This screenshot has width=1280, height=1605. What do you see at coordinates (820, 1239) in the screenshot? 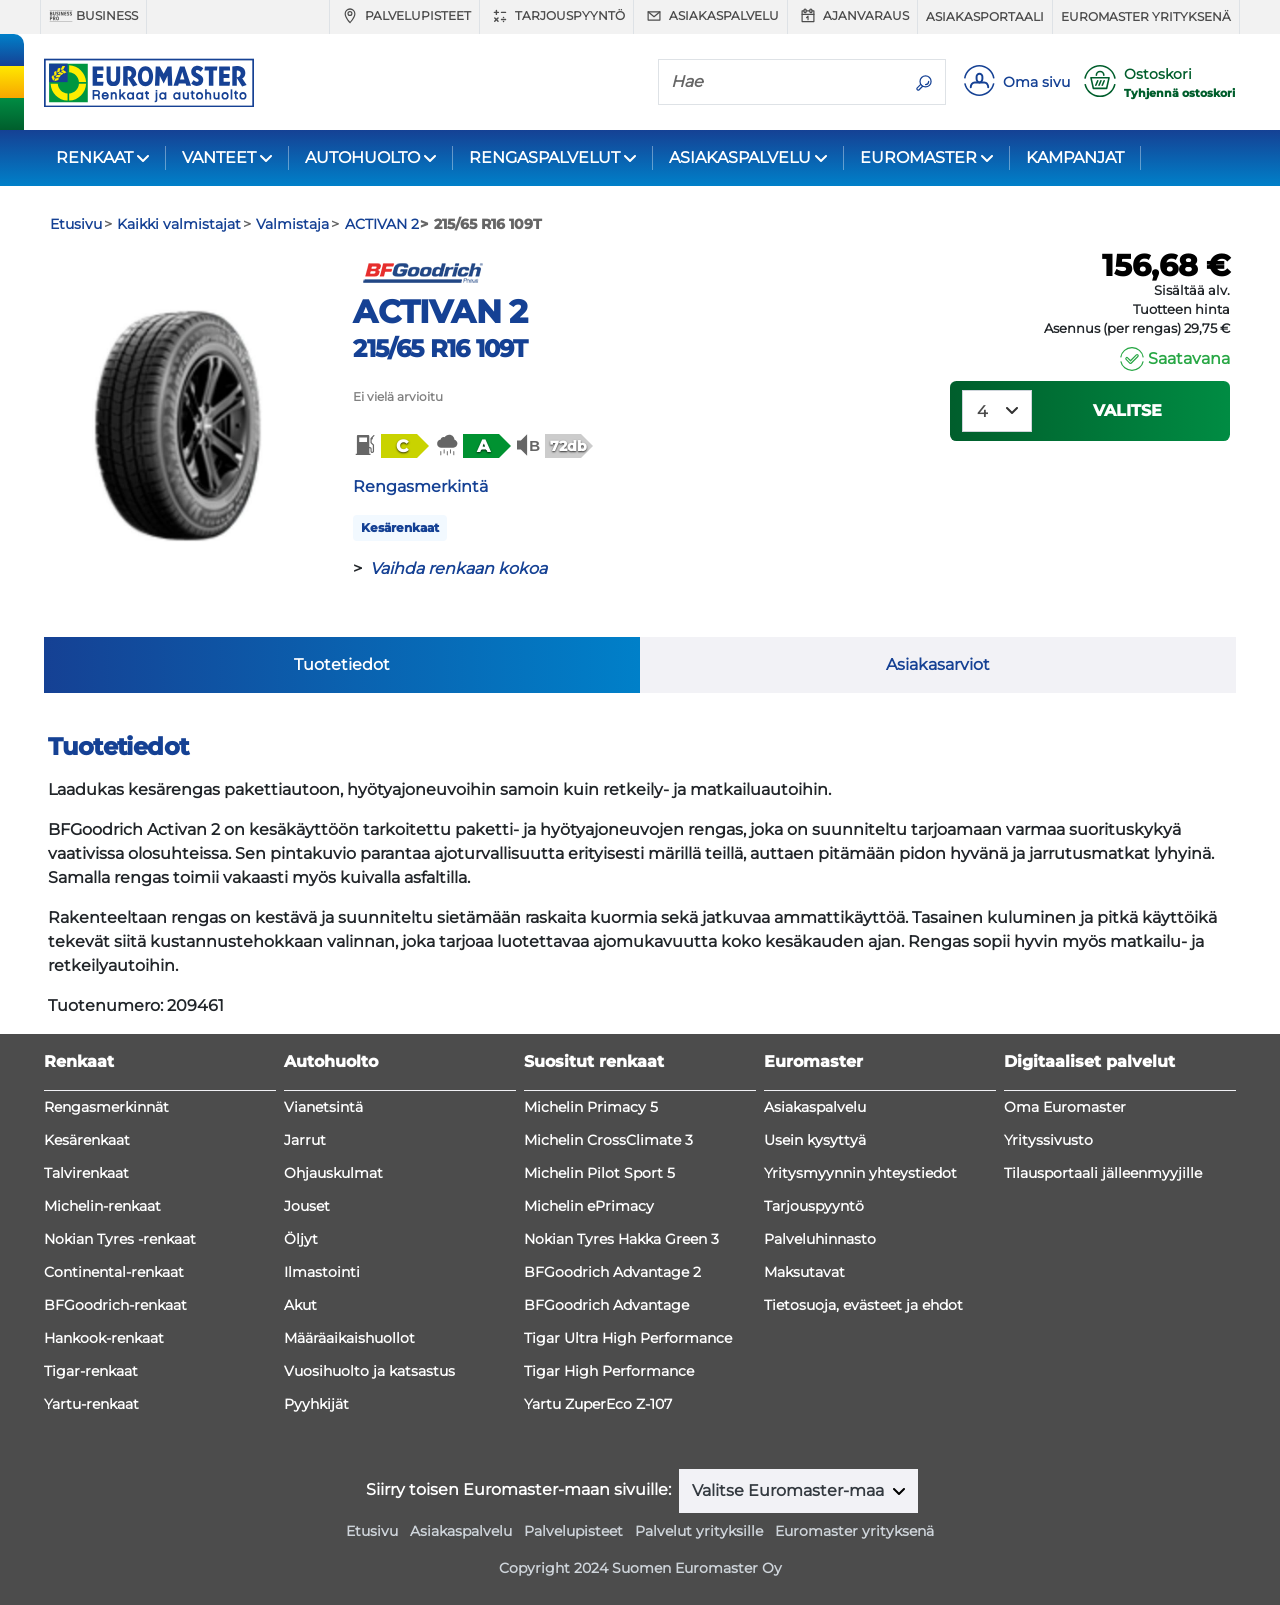
I see `Palveluhinnasto` at bounding box center [820, 1239].